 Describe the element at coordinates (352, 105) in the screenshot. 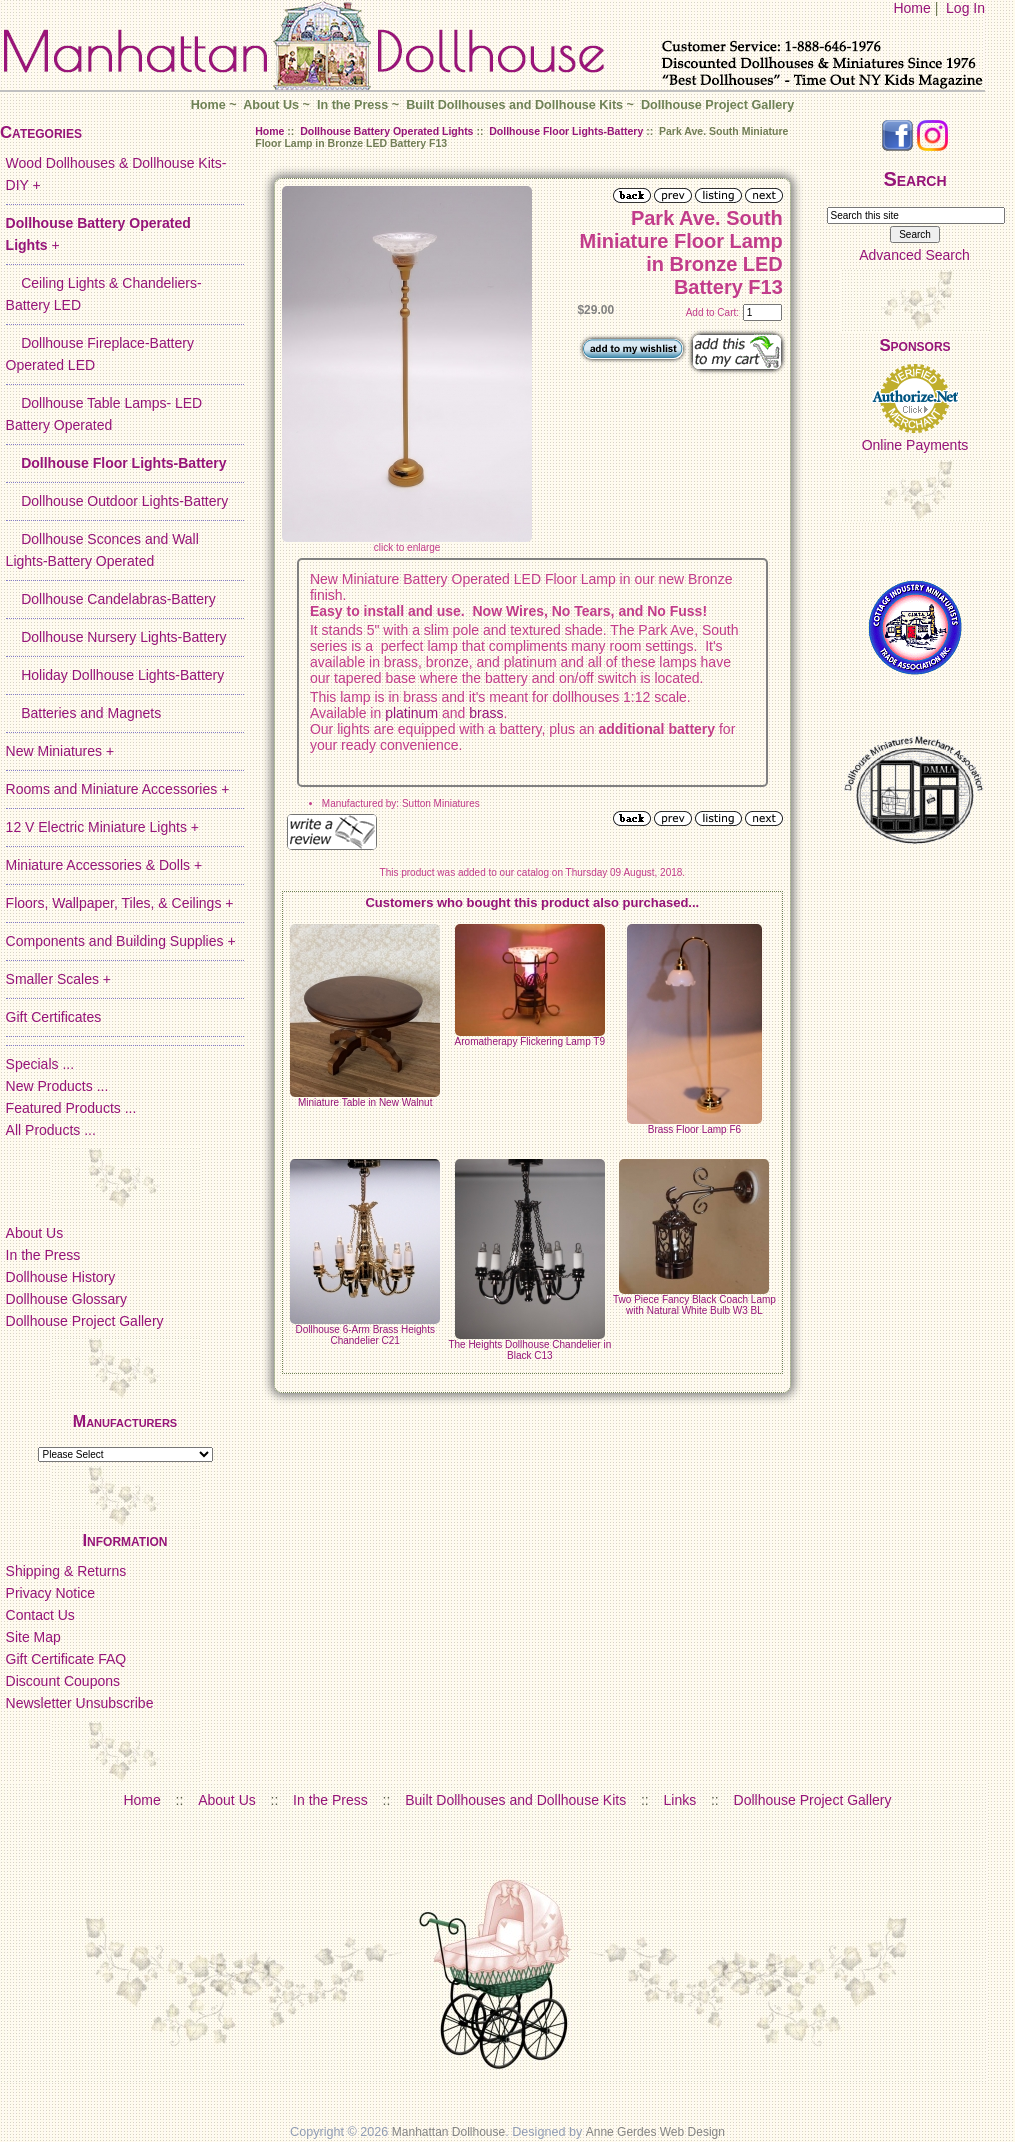

I see `In the Press` at that location.